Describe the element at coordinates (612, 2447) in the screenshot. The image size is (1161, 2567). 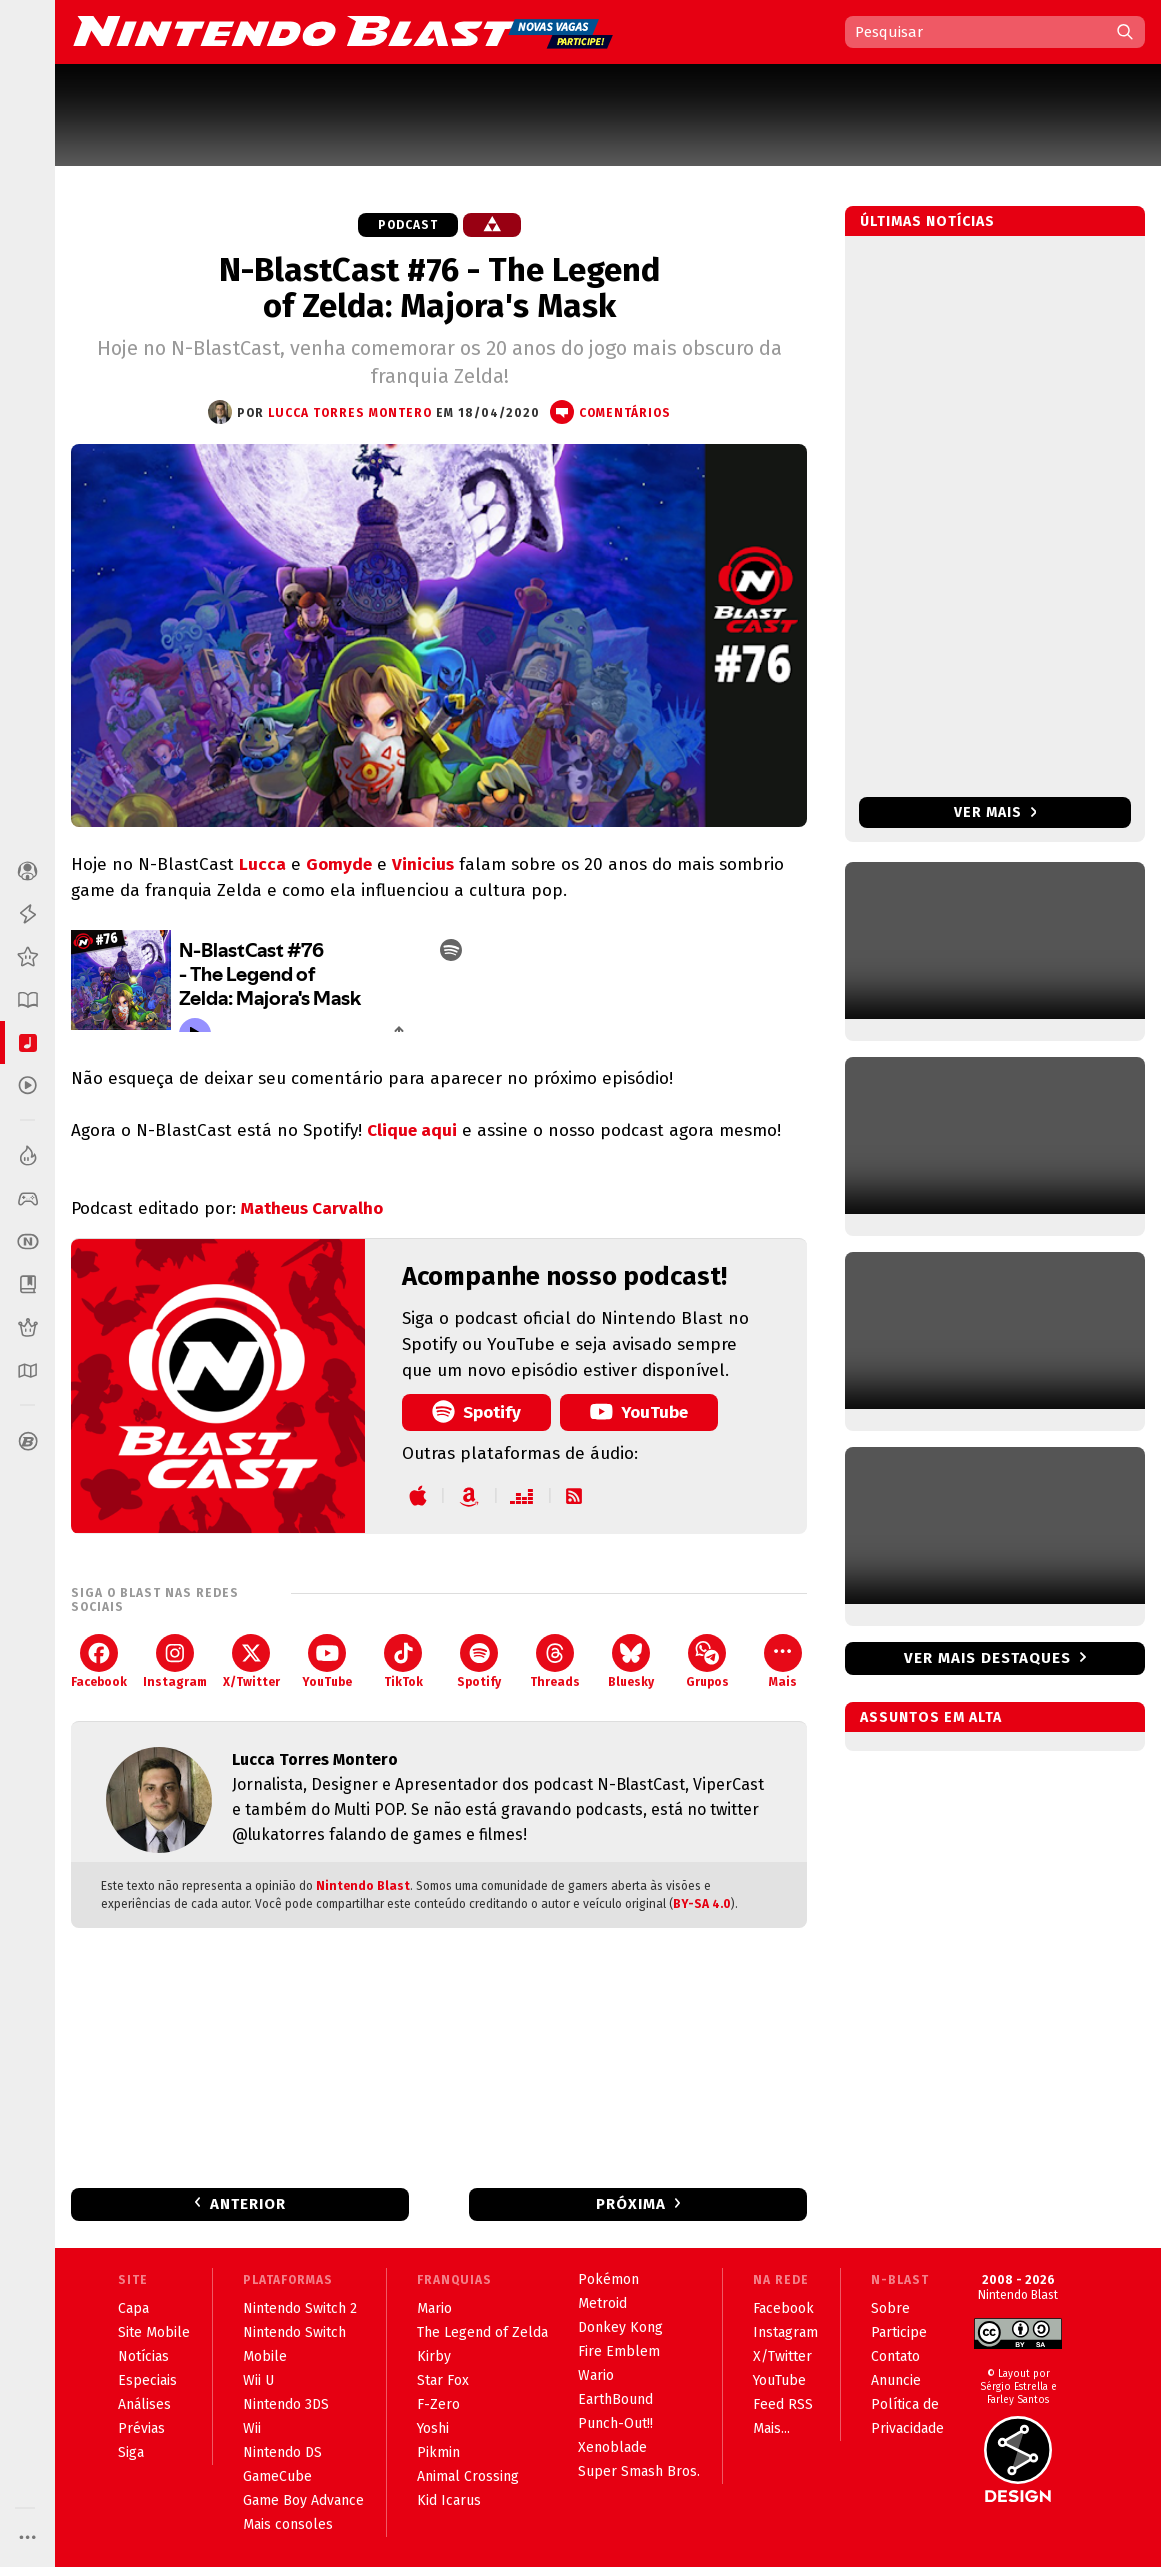
I see `Xenoblade` at that location.